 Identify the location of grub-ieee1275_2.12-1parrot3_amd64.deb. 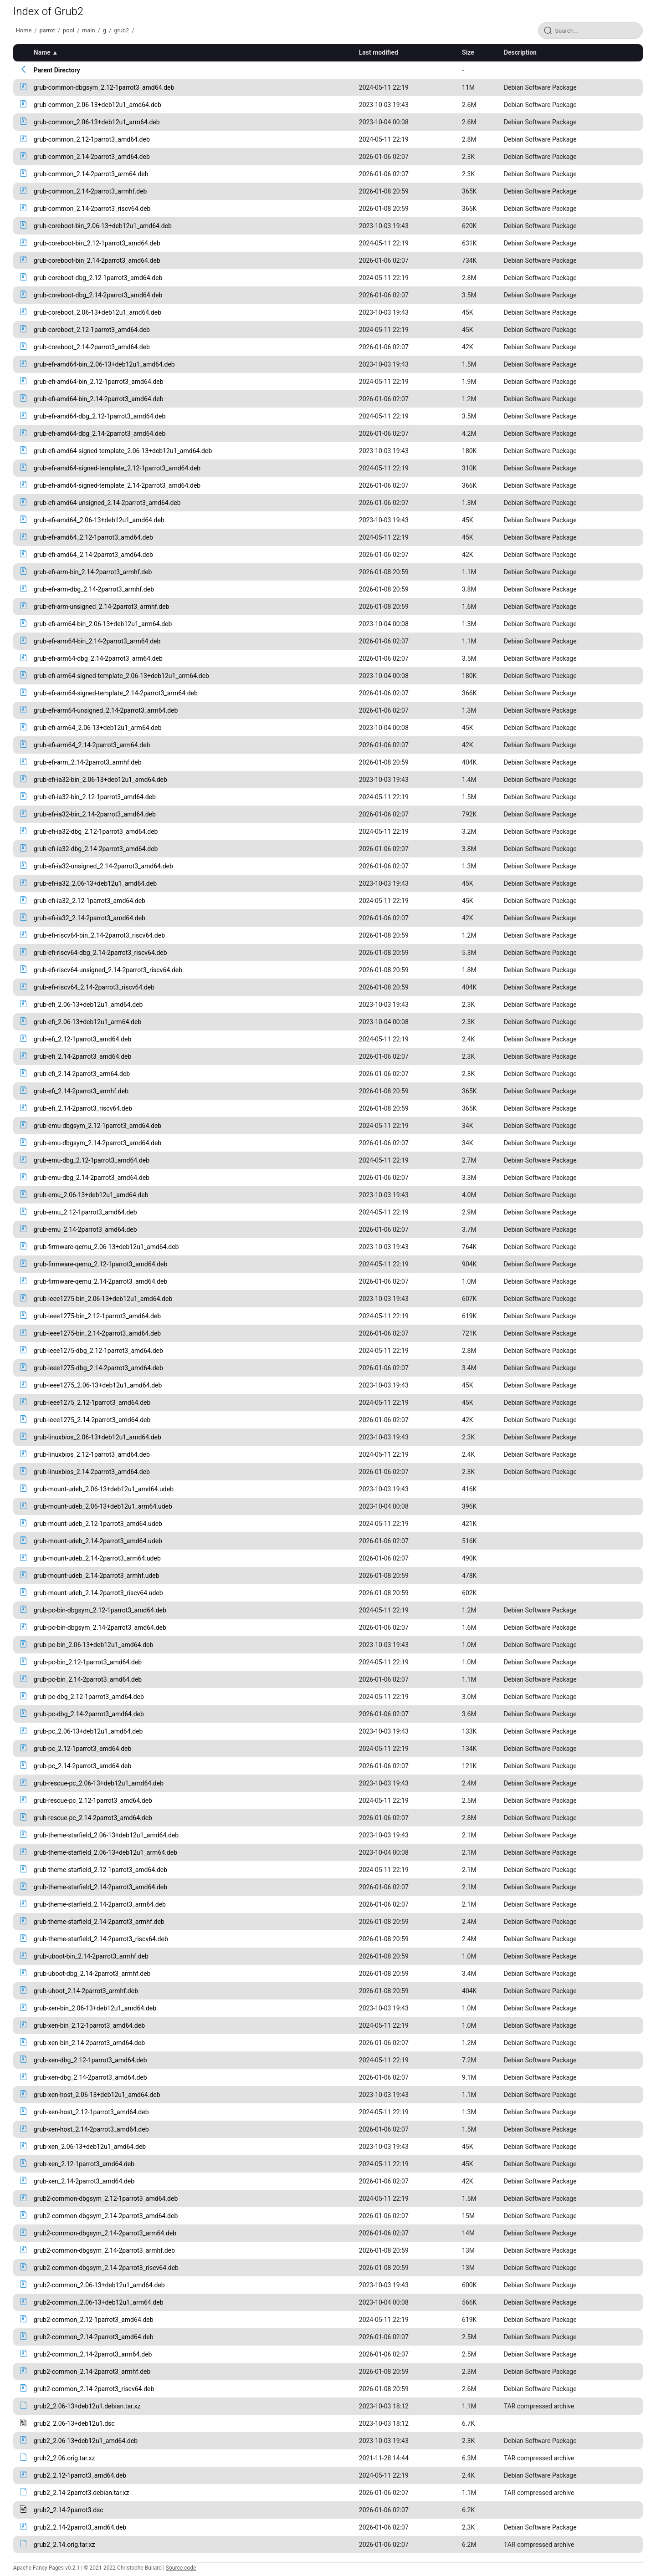
(92, 1402).